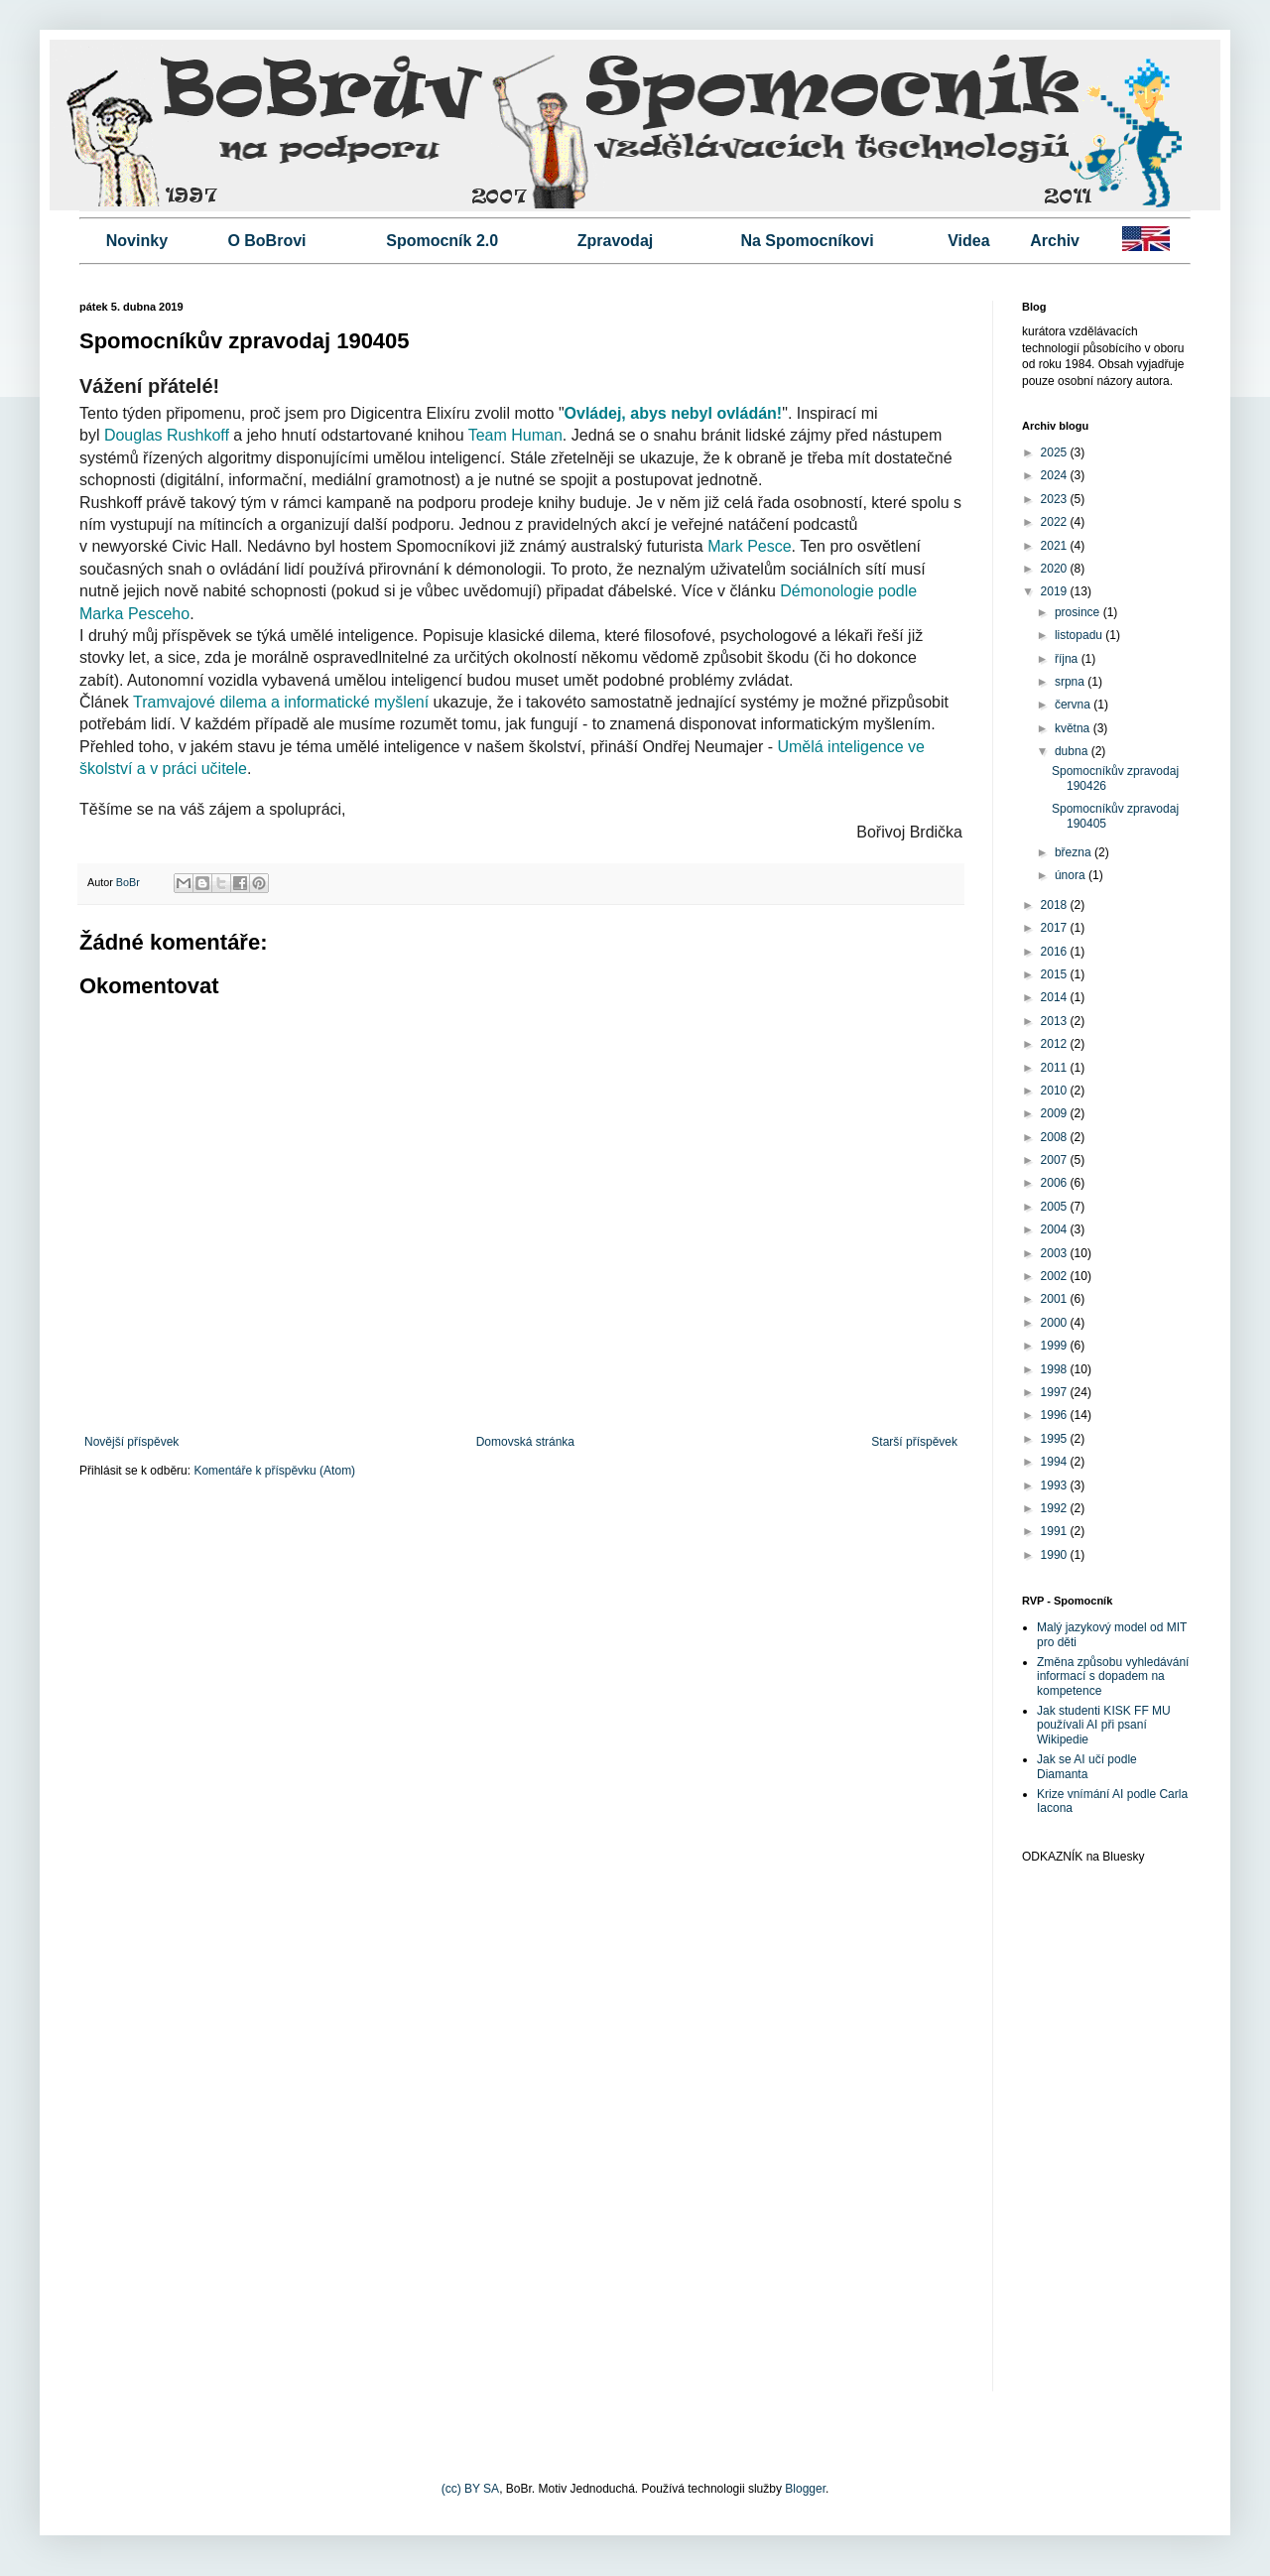 The width and height of the screenshot is (1270, 2576). I want to click on 2005, so click(1056, 1207).